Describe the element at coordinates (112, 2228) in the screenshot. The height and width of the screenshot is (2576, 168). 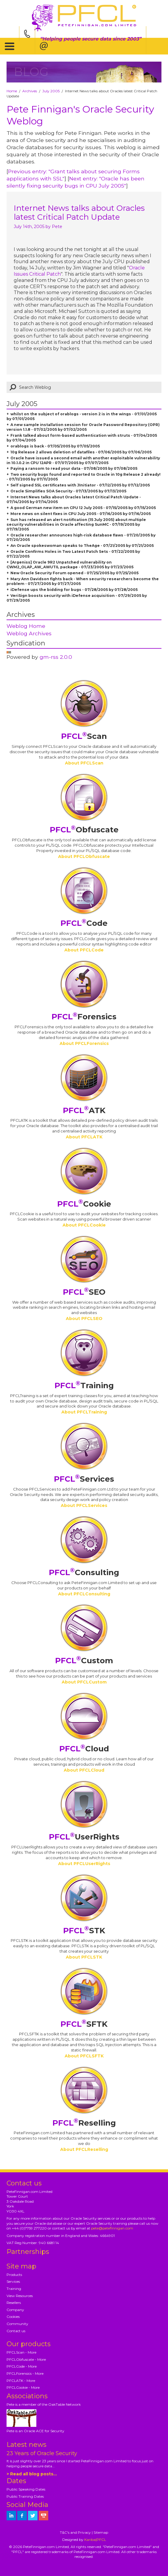
I see `pete@petefinnigan.com` at that location.